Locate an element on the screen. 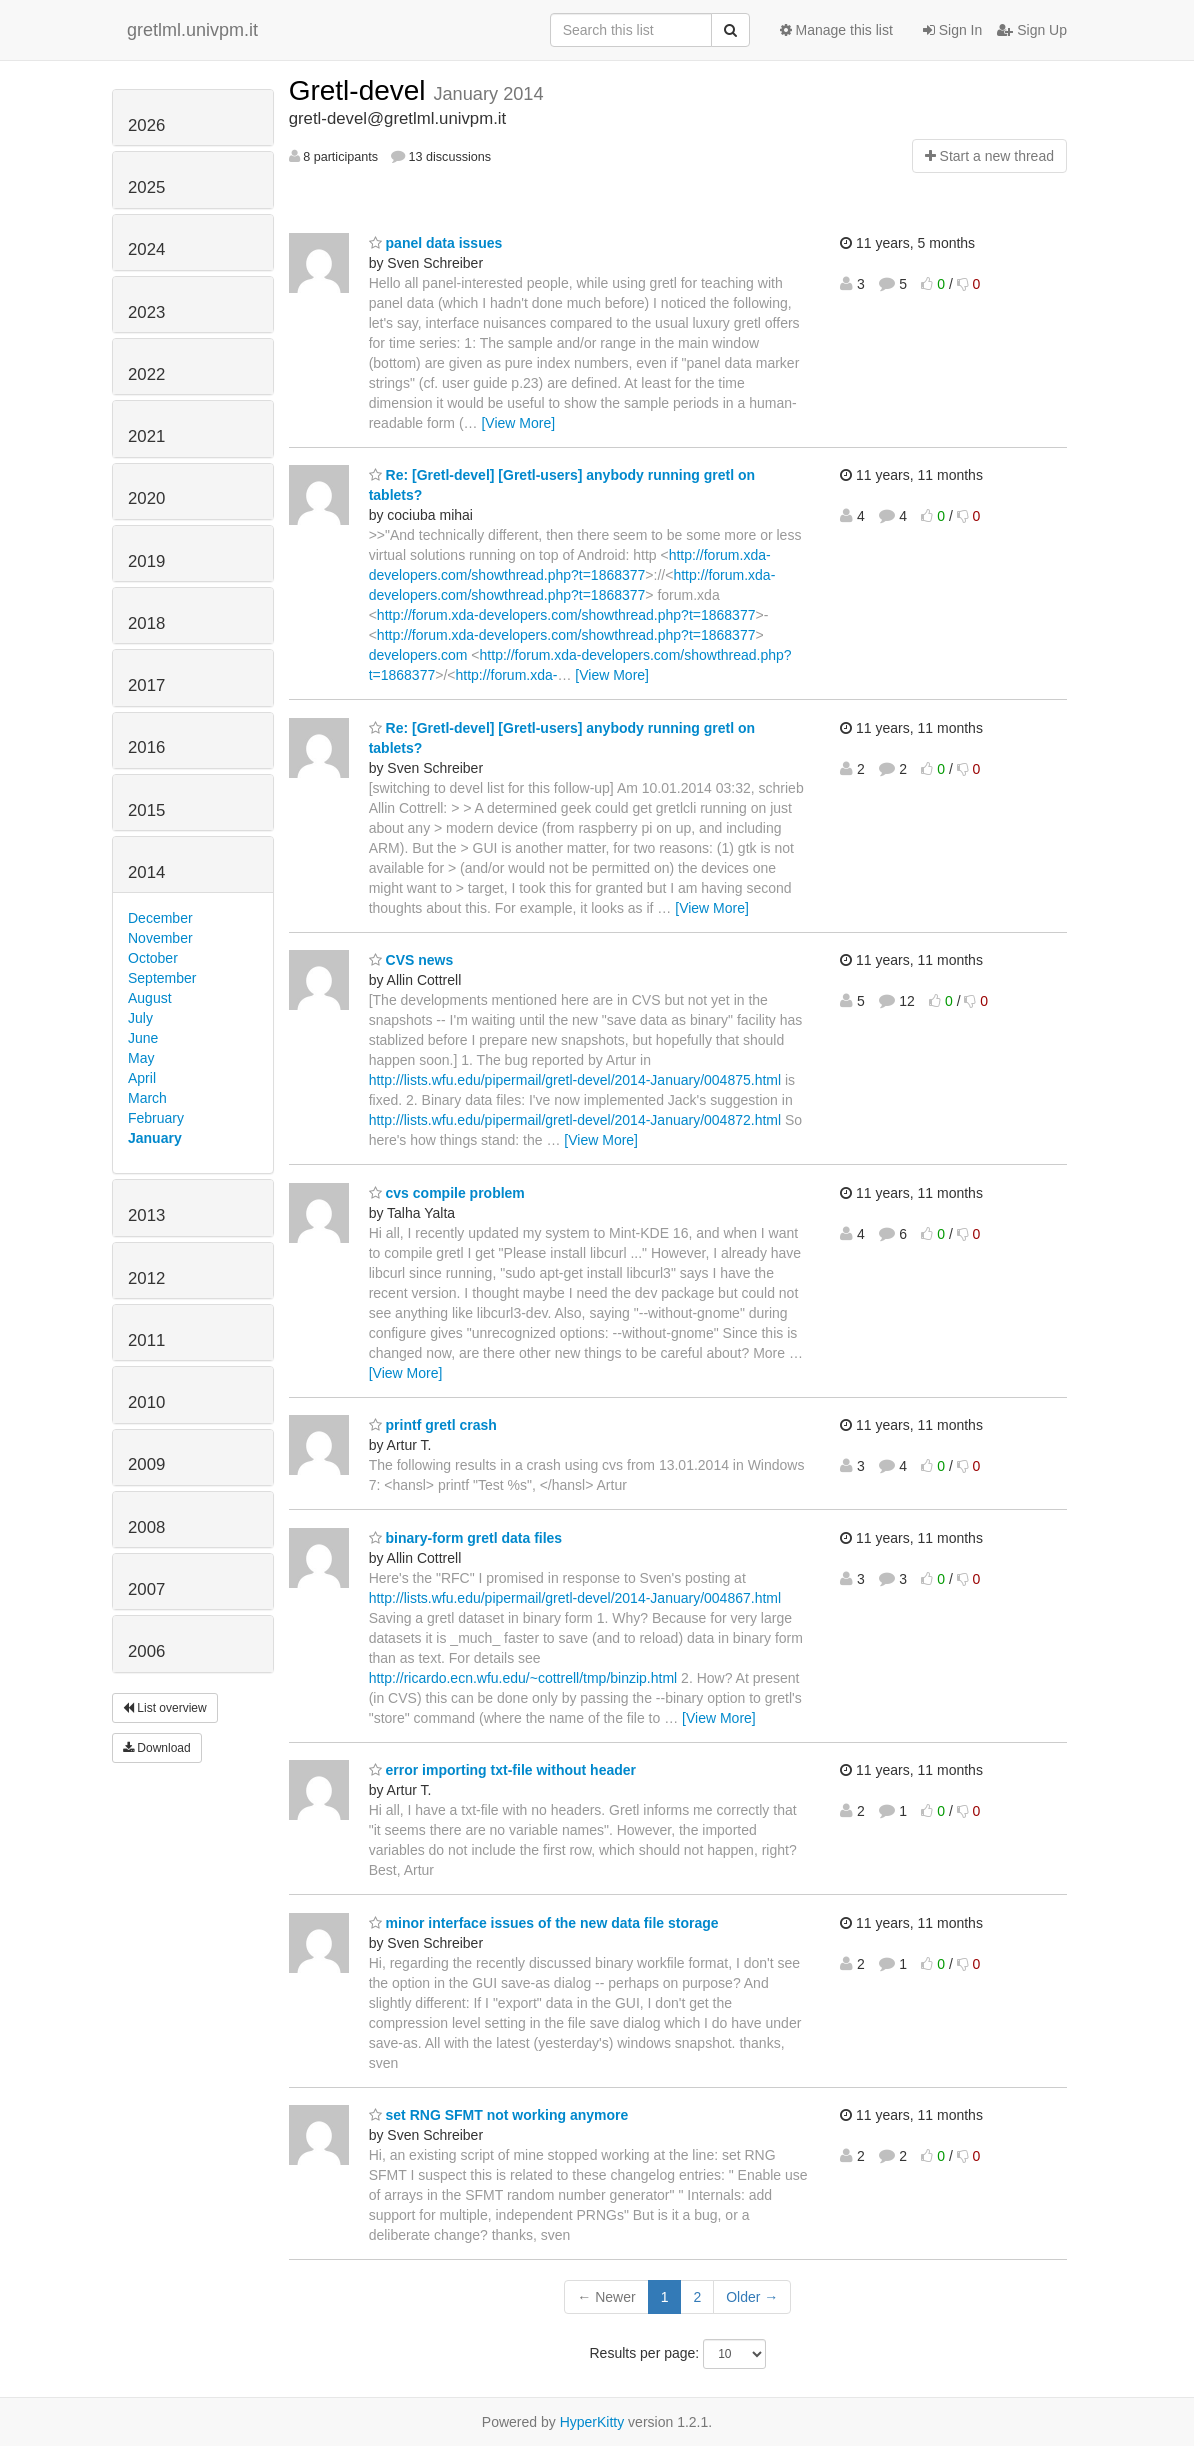  Manage this list is located at coordinates (836, 30).